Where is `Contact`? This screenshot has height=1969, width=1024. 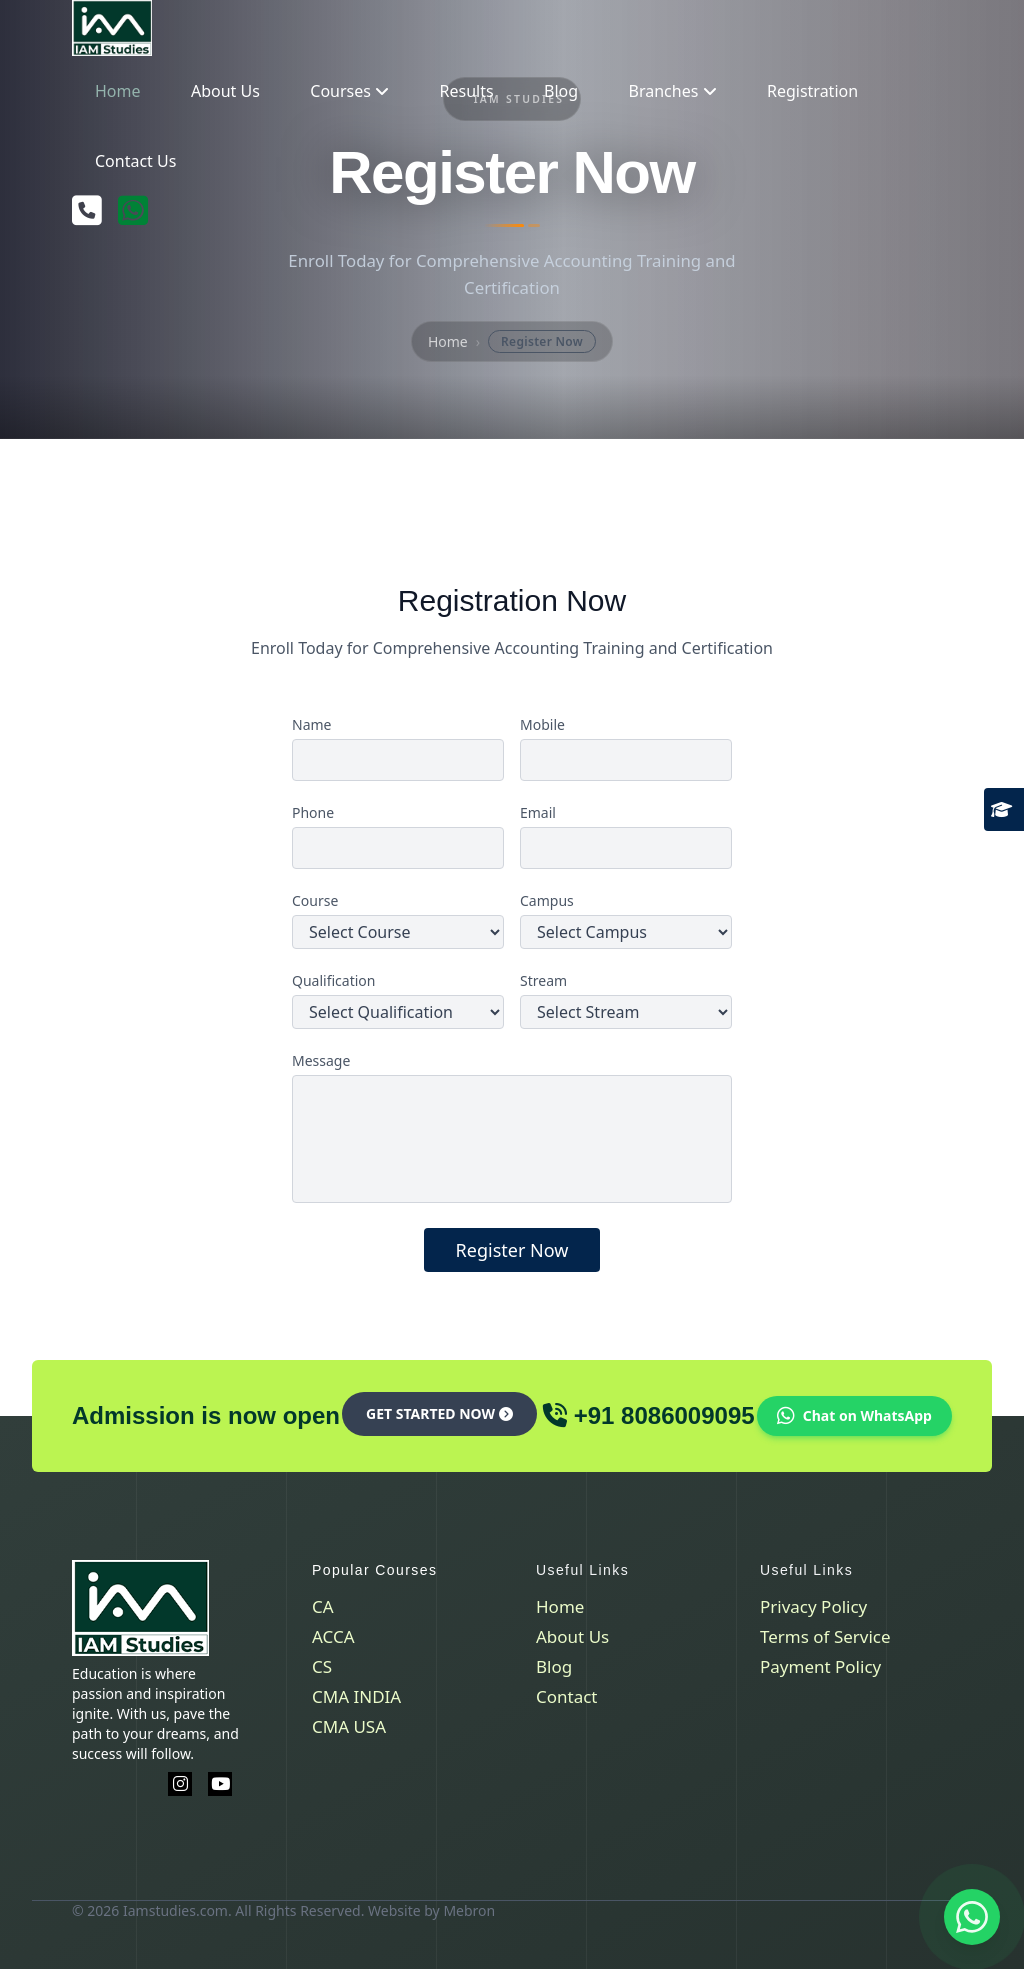
Contact is located at coordinates (567, 1696).